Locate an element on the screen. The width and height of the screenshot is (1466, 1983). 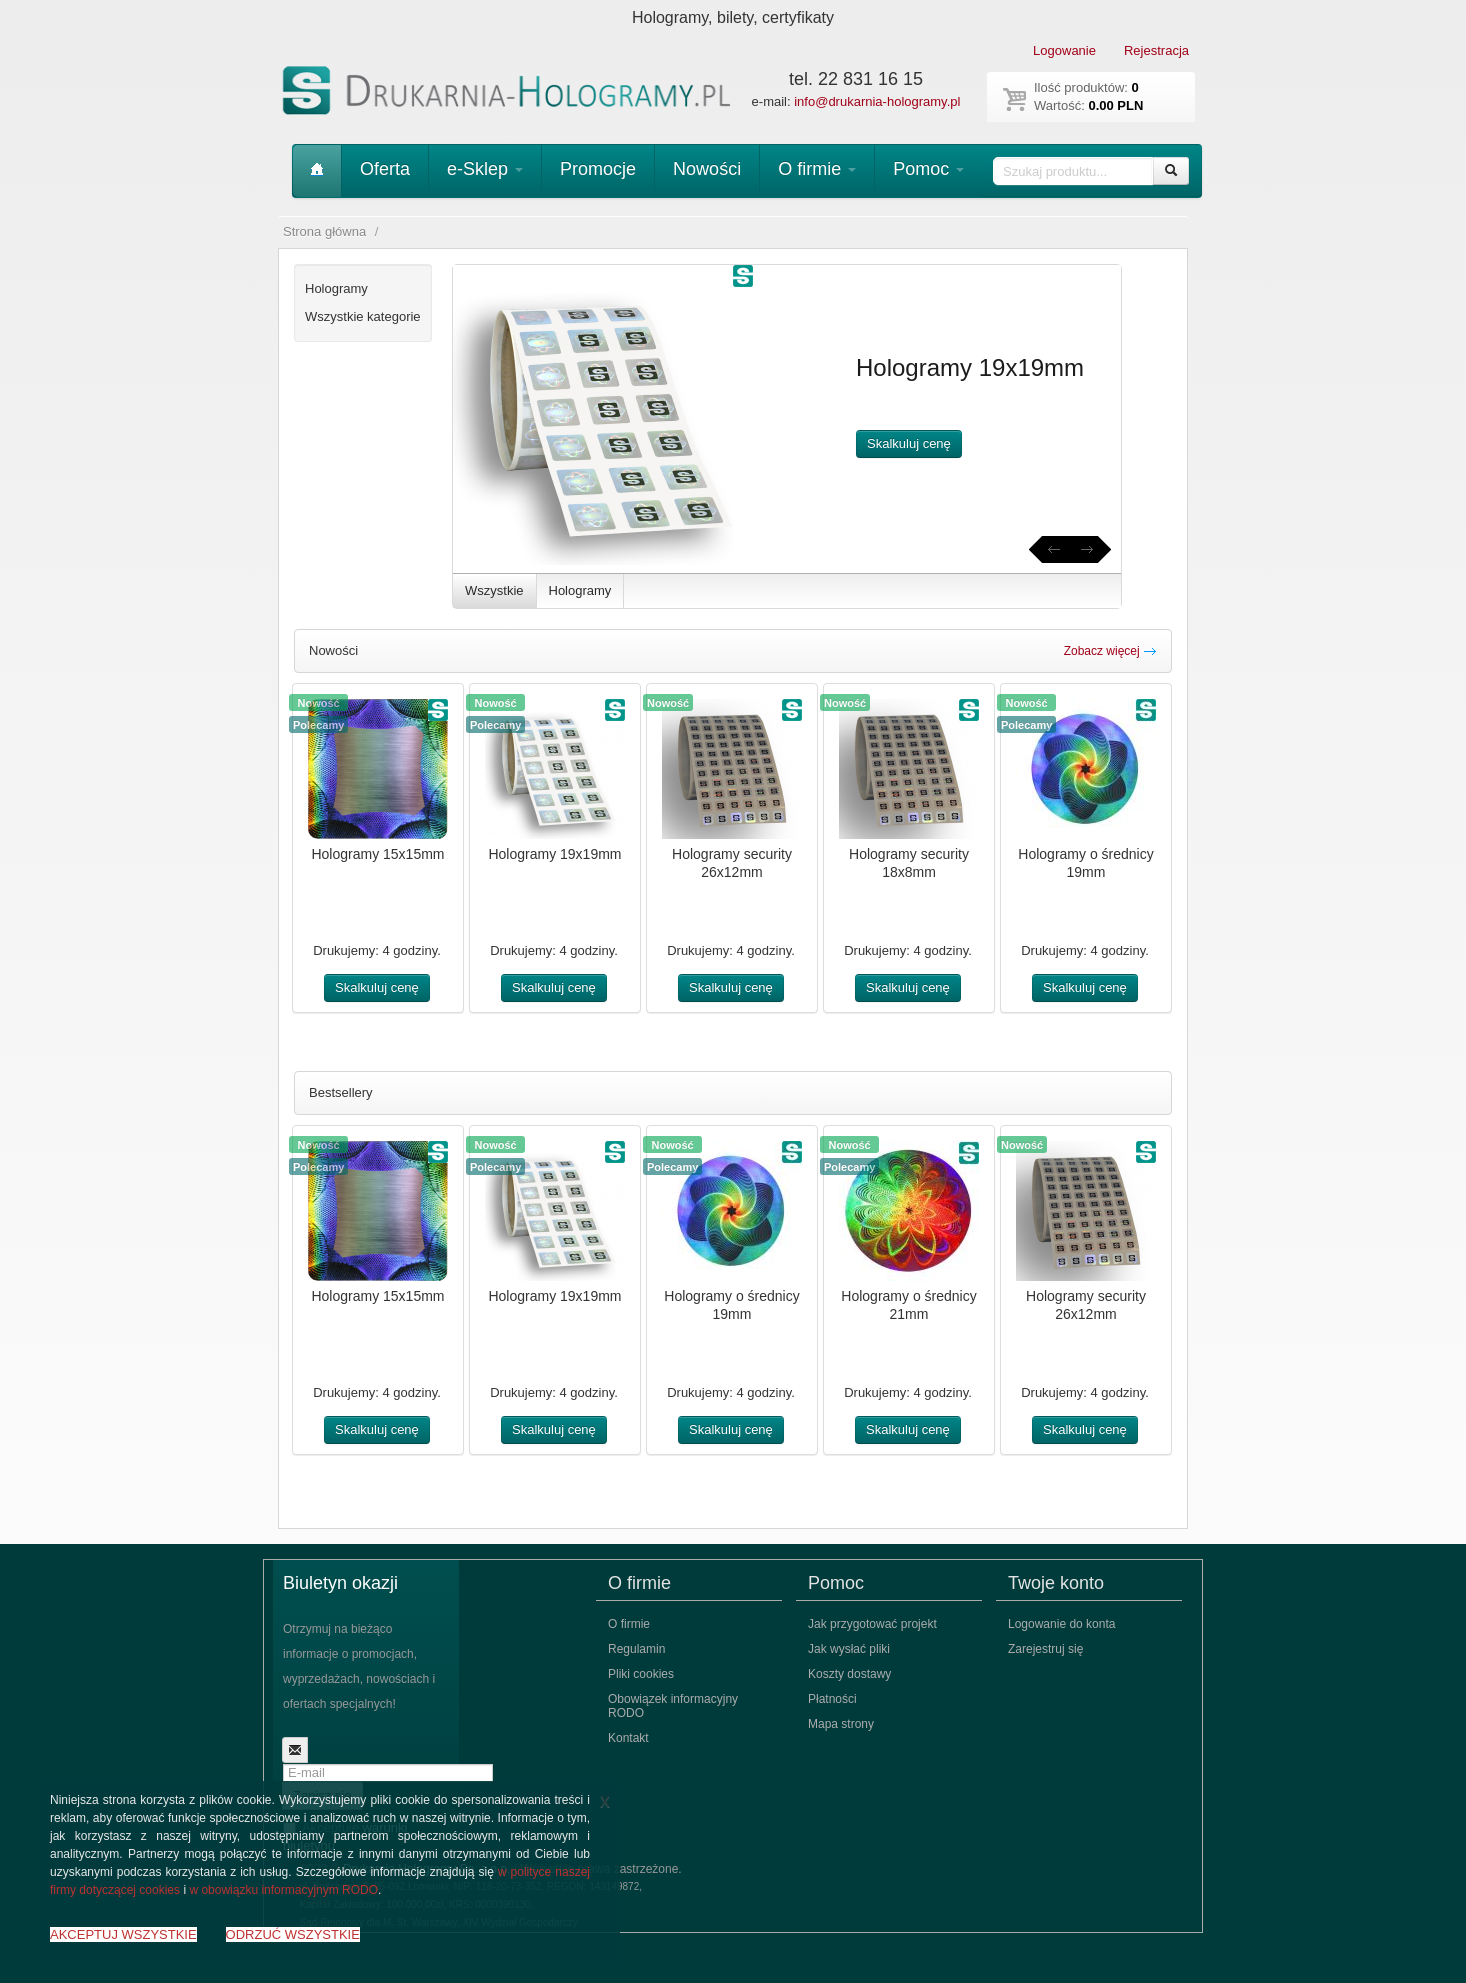
ODRZUĆ WSZYSTKIE is located at coordinates (293, 1934).